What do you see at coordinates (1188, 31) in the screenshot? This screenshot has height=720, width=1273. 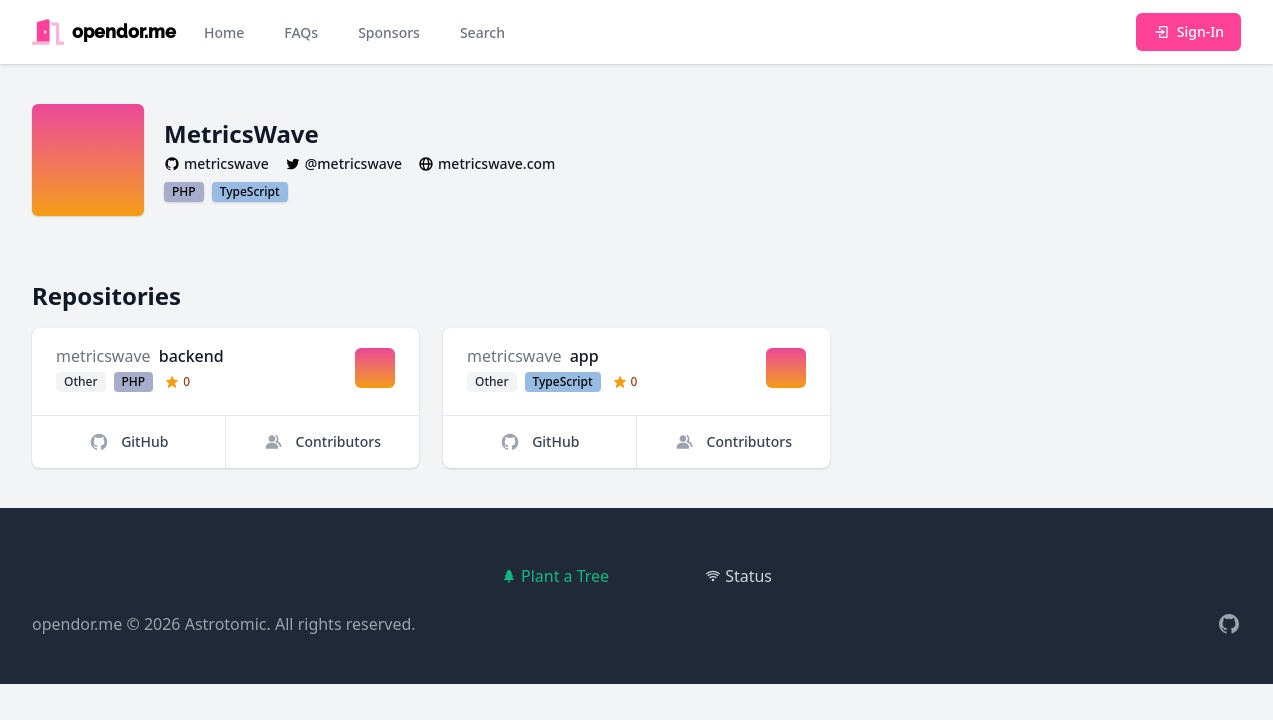 I see `Sign-In` at bounding box center [1188, 31].